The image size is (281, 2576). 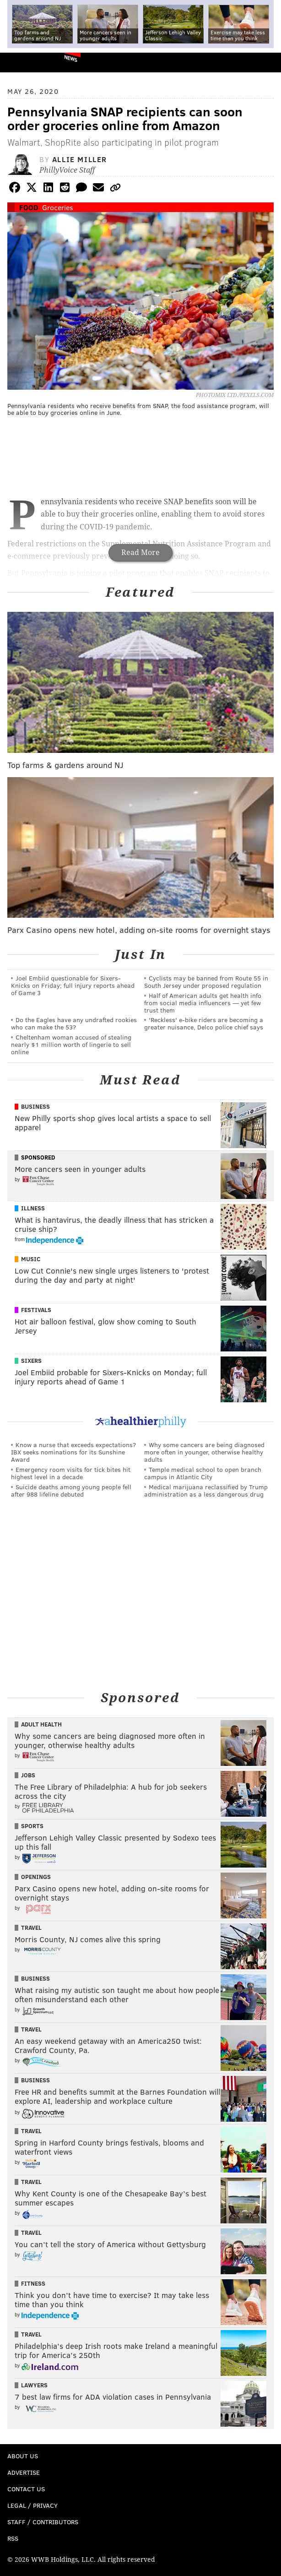 What do you see at coordinates (32, 1826) in the screenshot?
I see `Sports` at bounding box center [32, 1826].